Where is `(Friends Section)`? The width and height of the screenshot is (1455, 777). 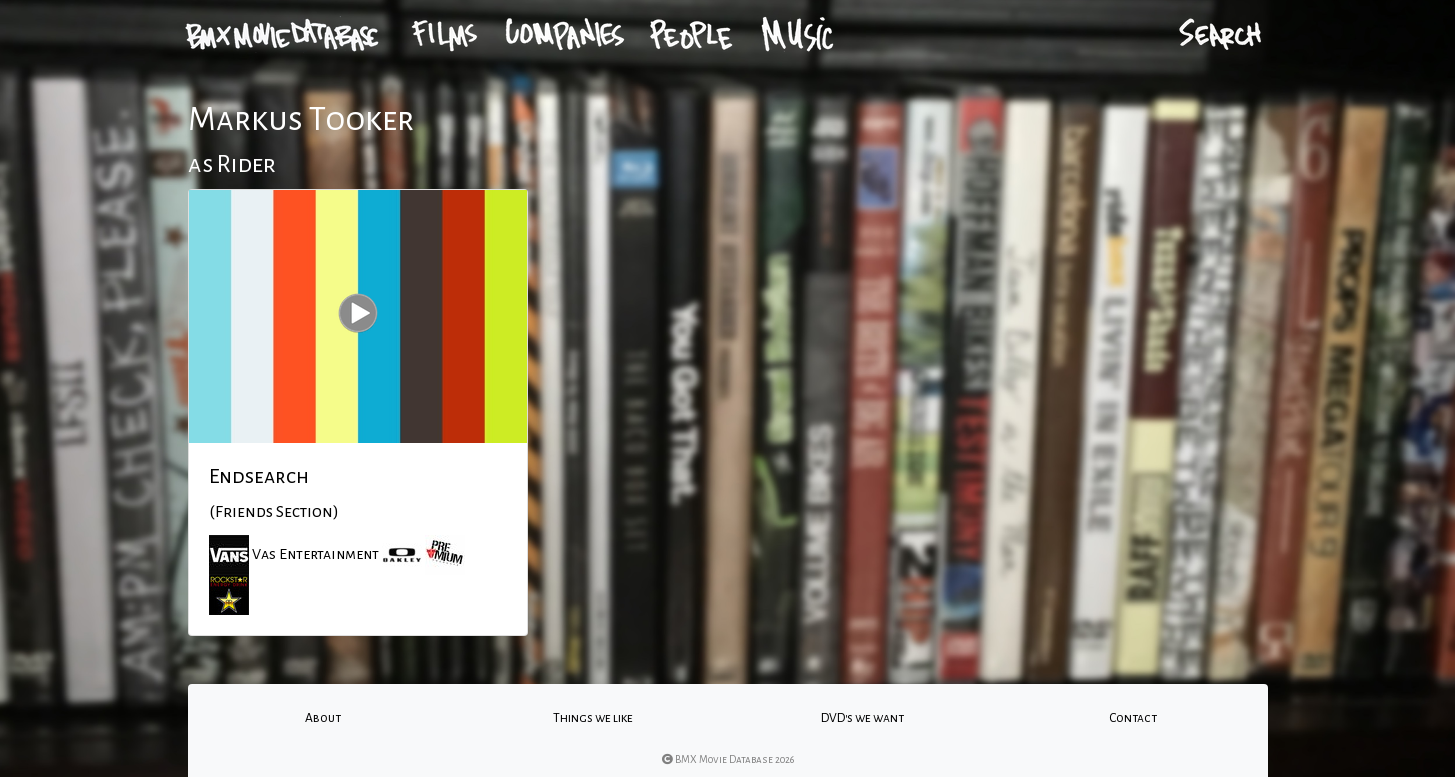
(Friends Section) is located at coordinates (274, 512).